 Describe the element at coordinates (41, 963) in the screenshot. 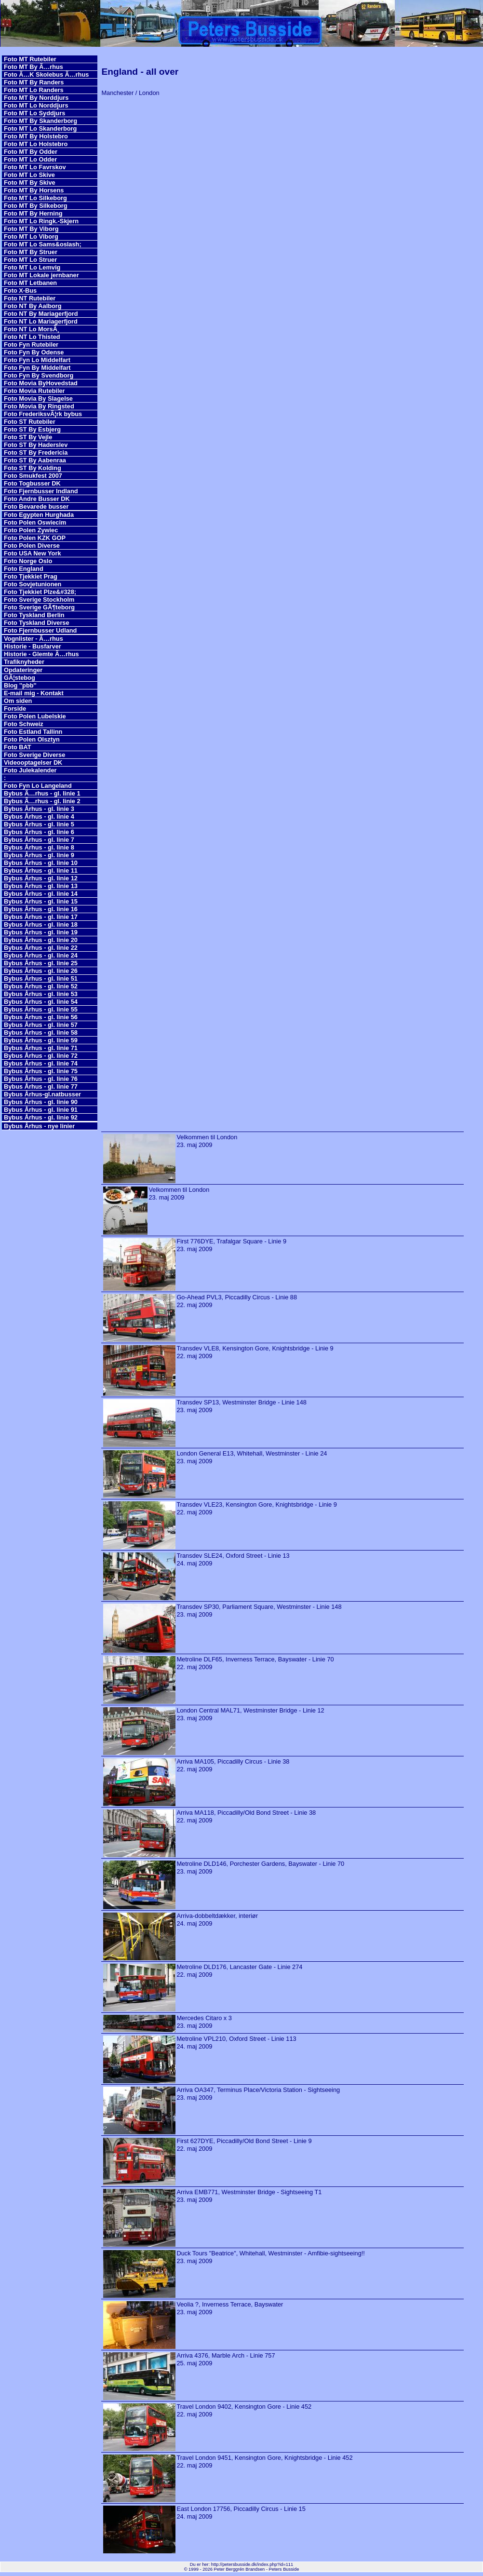

I see `Bybus Århus - gl. linie 25` at that location.